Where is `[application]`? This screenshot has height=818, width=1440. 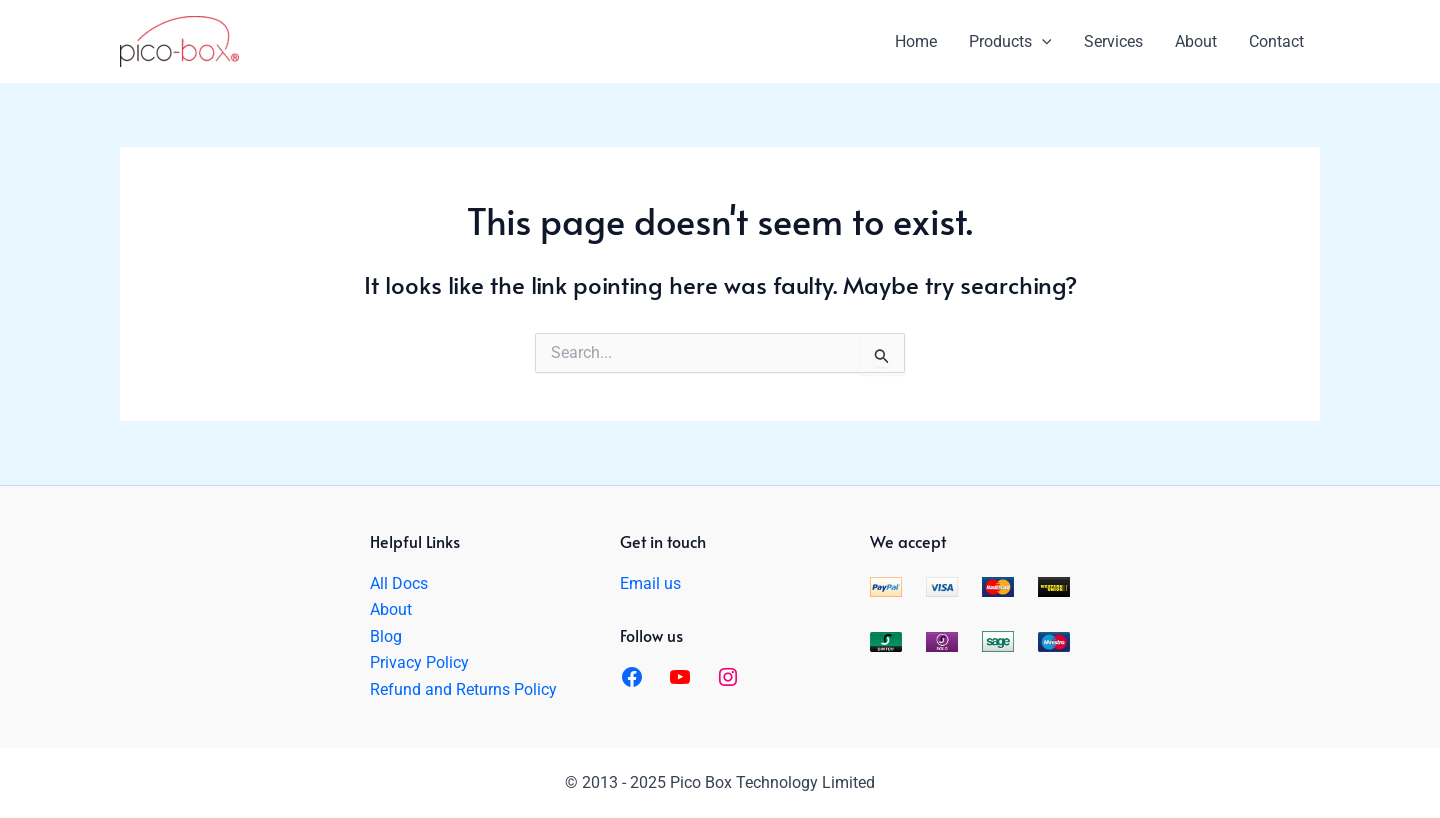
[application] is located at coordinates (1042, 42).